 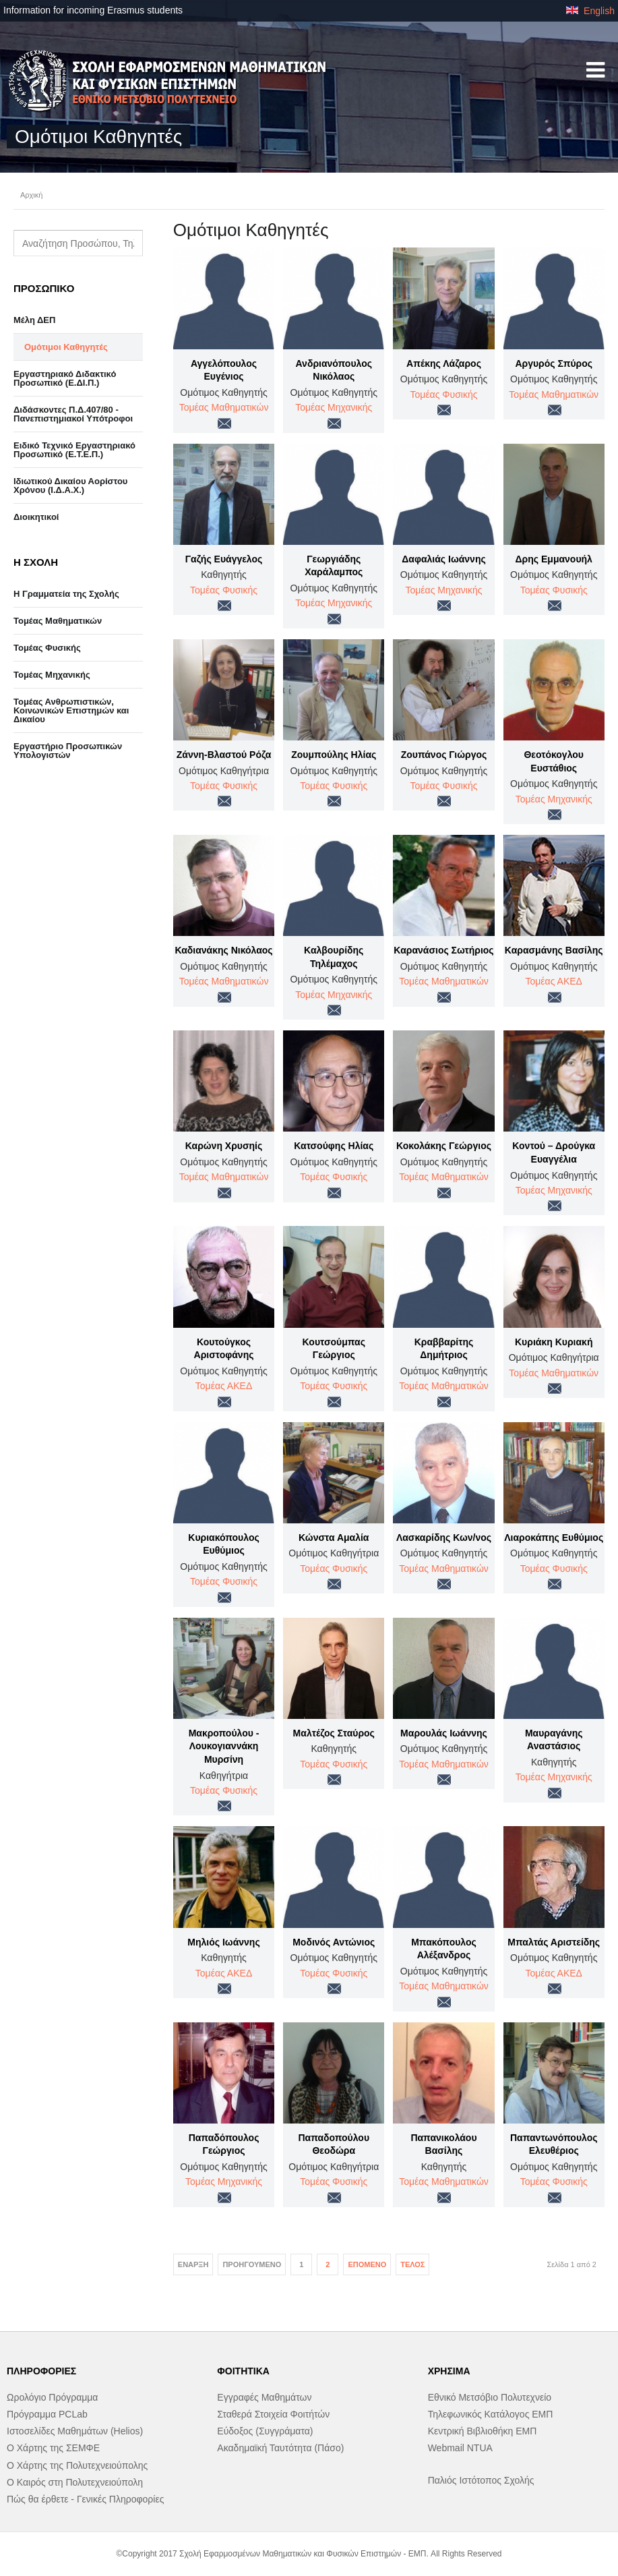 I want to click on Πρόγραμμα PCLab, so click(x=47, y=2414).